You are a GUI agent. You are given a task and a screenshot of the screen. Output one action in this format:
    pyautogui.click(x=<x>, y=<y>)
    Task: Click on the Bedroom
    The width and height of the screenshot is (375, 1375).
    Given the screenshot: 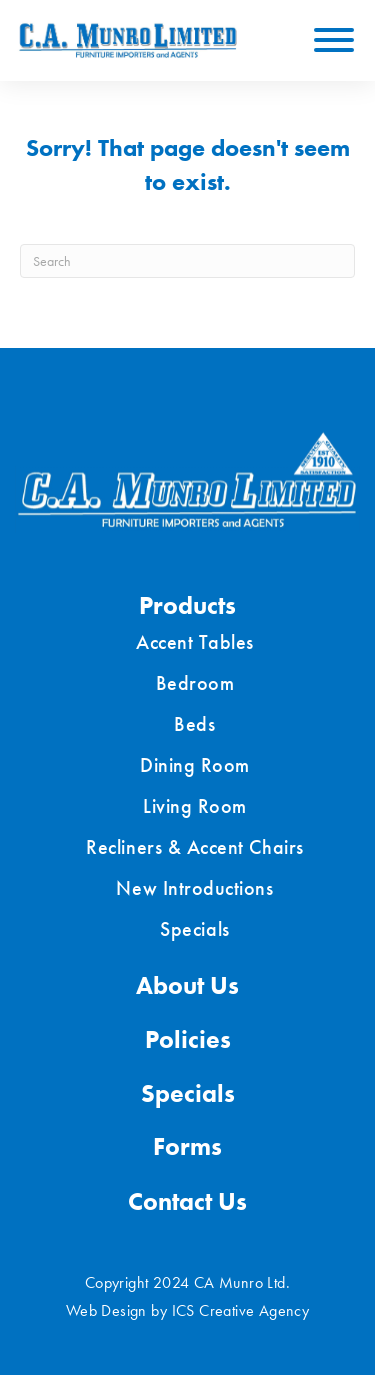 What is the action you would take?
    pyautogui.click(x=195, y=683)
    